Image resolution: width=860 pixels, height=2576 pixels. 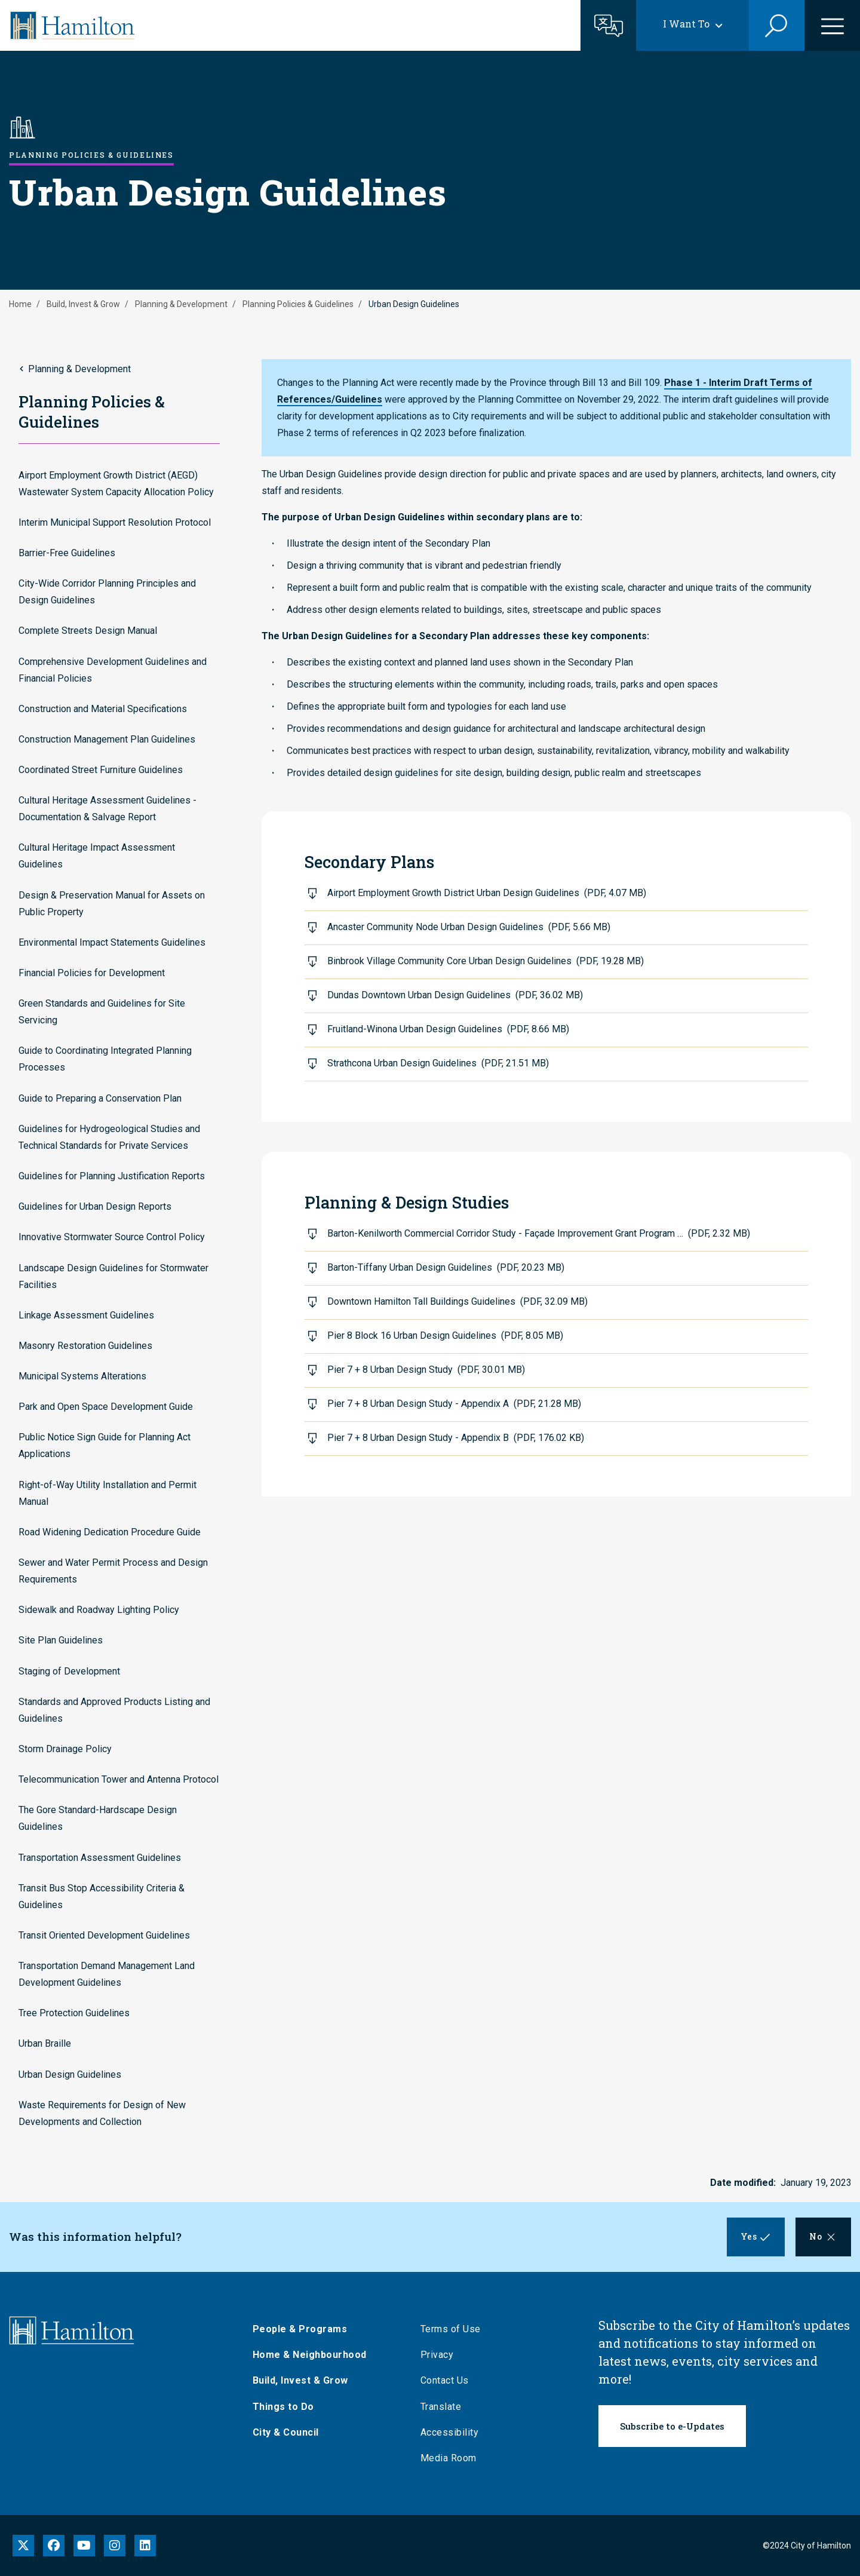 What do you see at coordinates (82, 1376) in the screenshot?
I see `Municipal Systems Alterations` at bounding box center [82, 1376].